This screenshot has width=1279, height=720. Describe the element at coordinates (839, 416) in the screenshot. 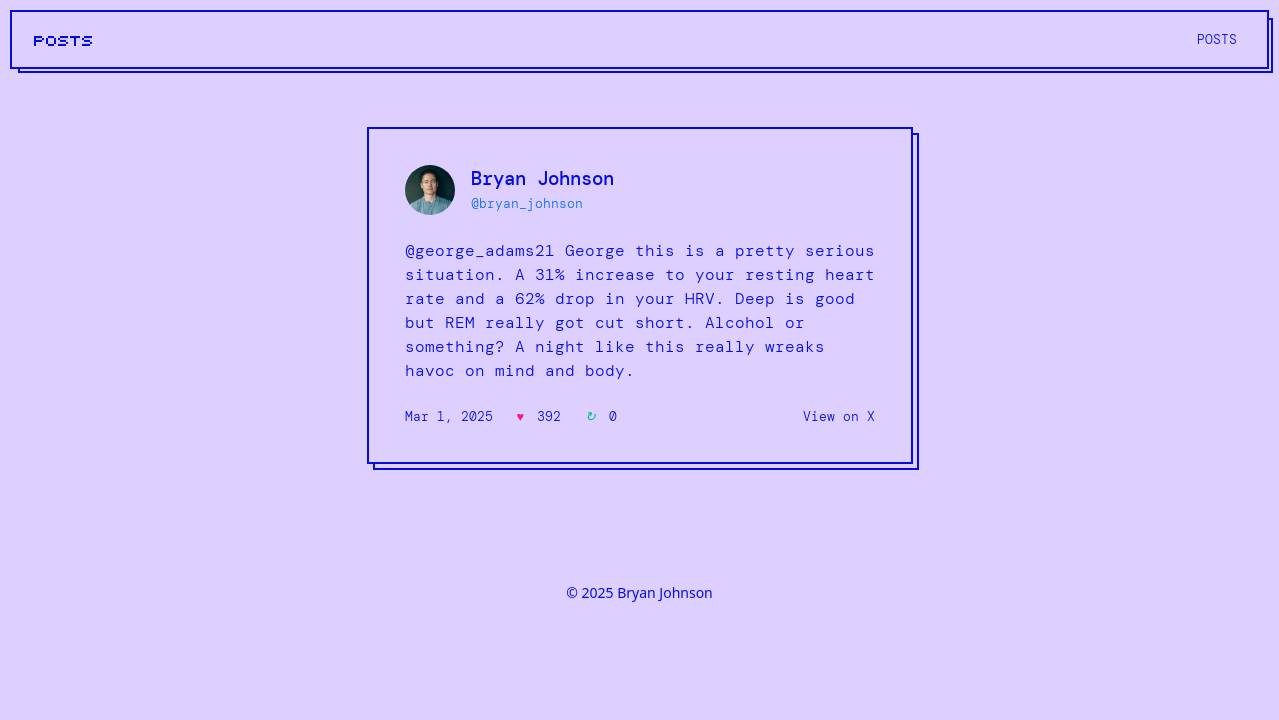

I see `View on X` at that location.